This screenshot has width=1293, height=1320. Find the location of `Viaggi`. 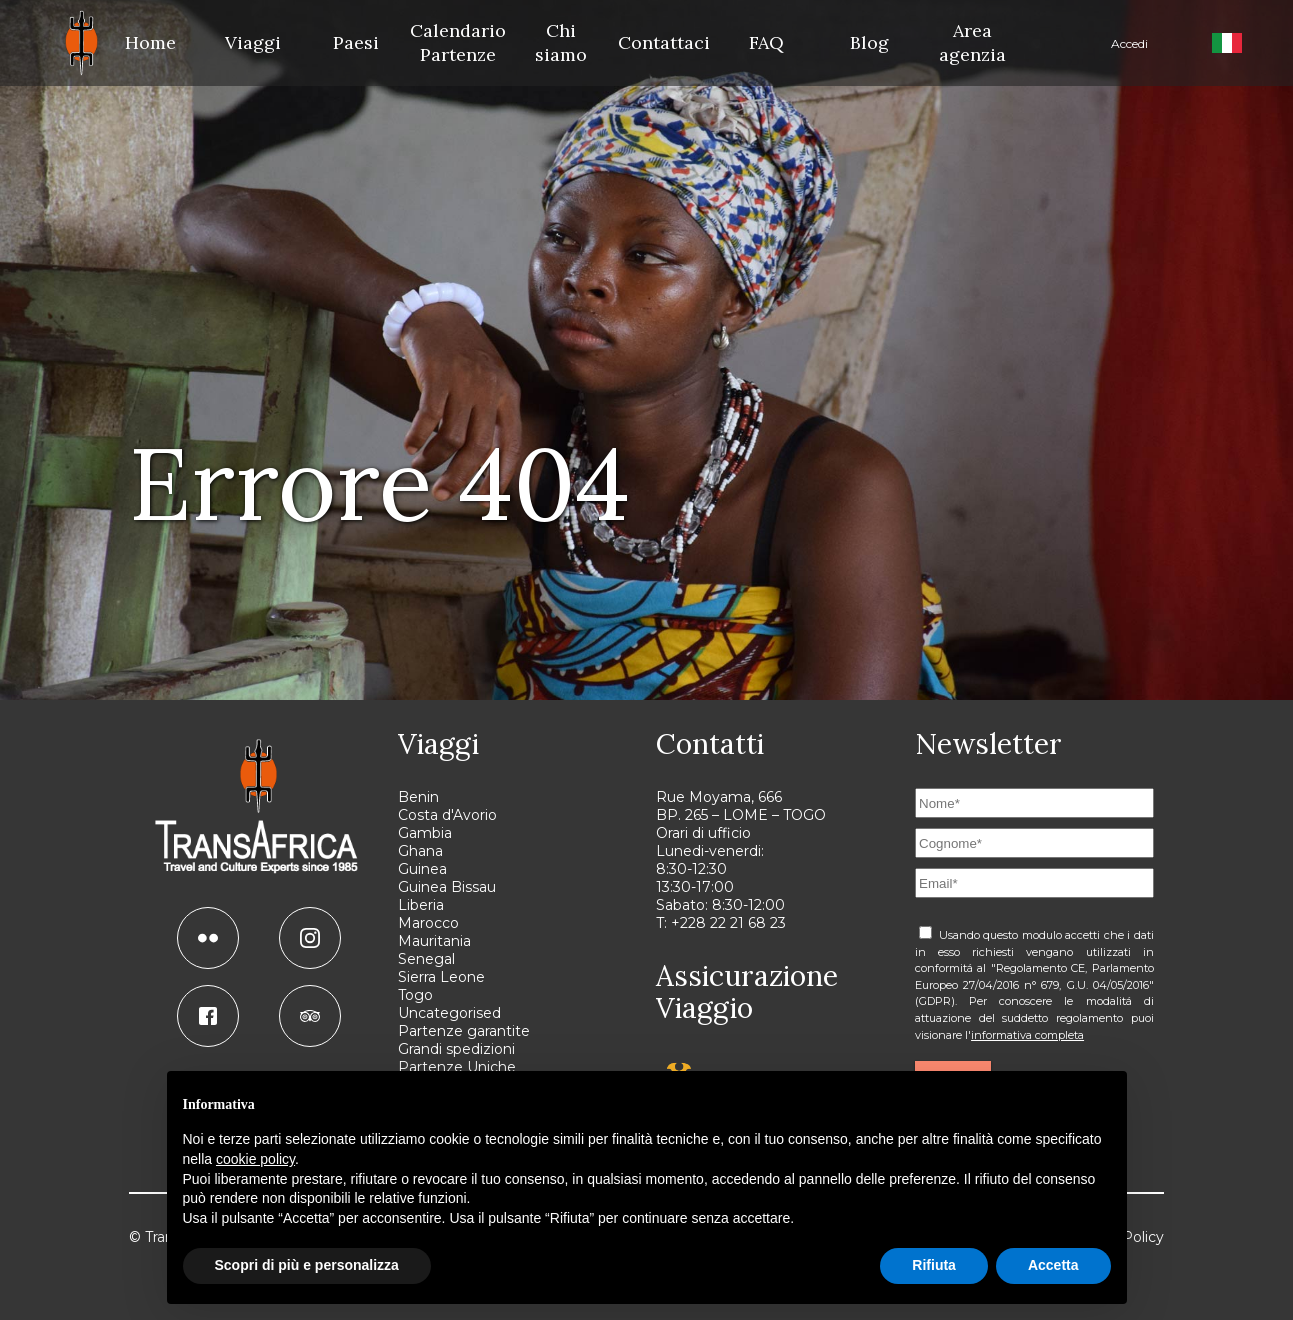

Viaggi is located at coordinates (253, 42).